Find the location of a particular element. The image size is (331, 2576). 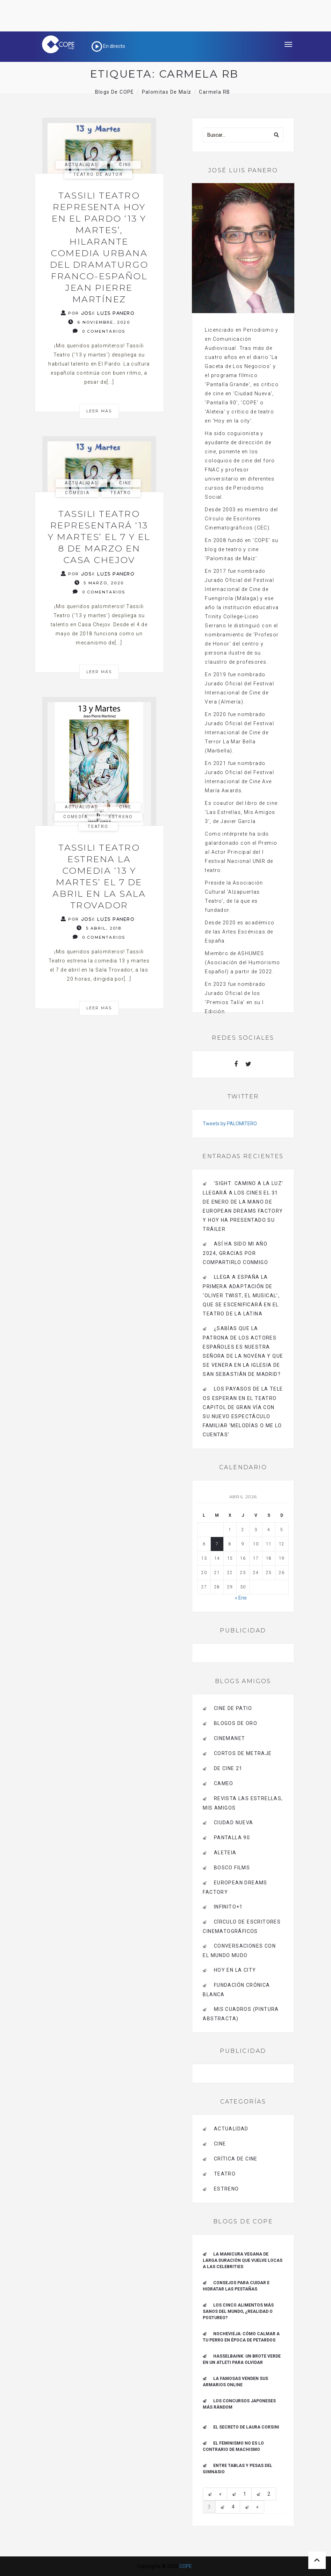

Tassili Teatro estrena la comedia ‘13 y martes’ el 7 de abril en la Sala Trovador is located at coordinates (99, 876).